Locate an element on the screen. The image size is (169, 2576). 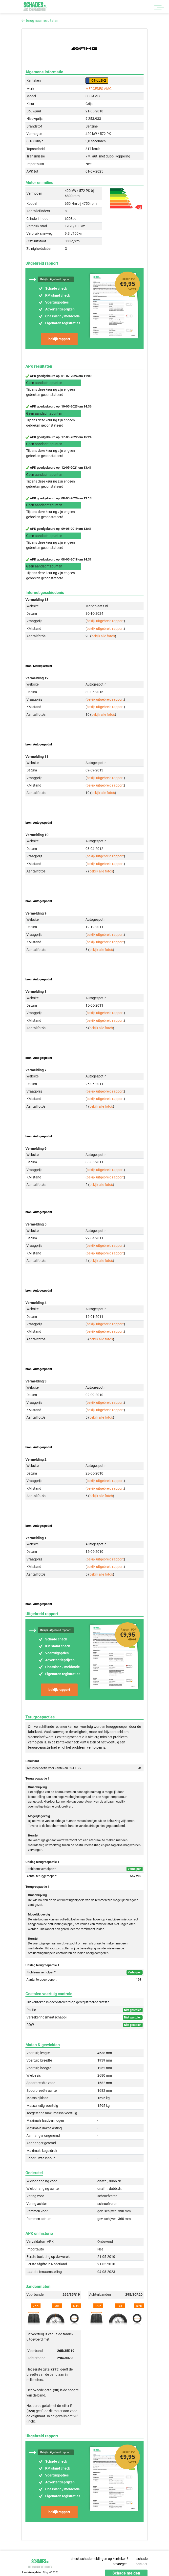
check schademeldingen op kenteken? is located at coordinates (99, 2559).